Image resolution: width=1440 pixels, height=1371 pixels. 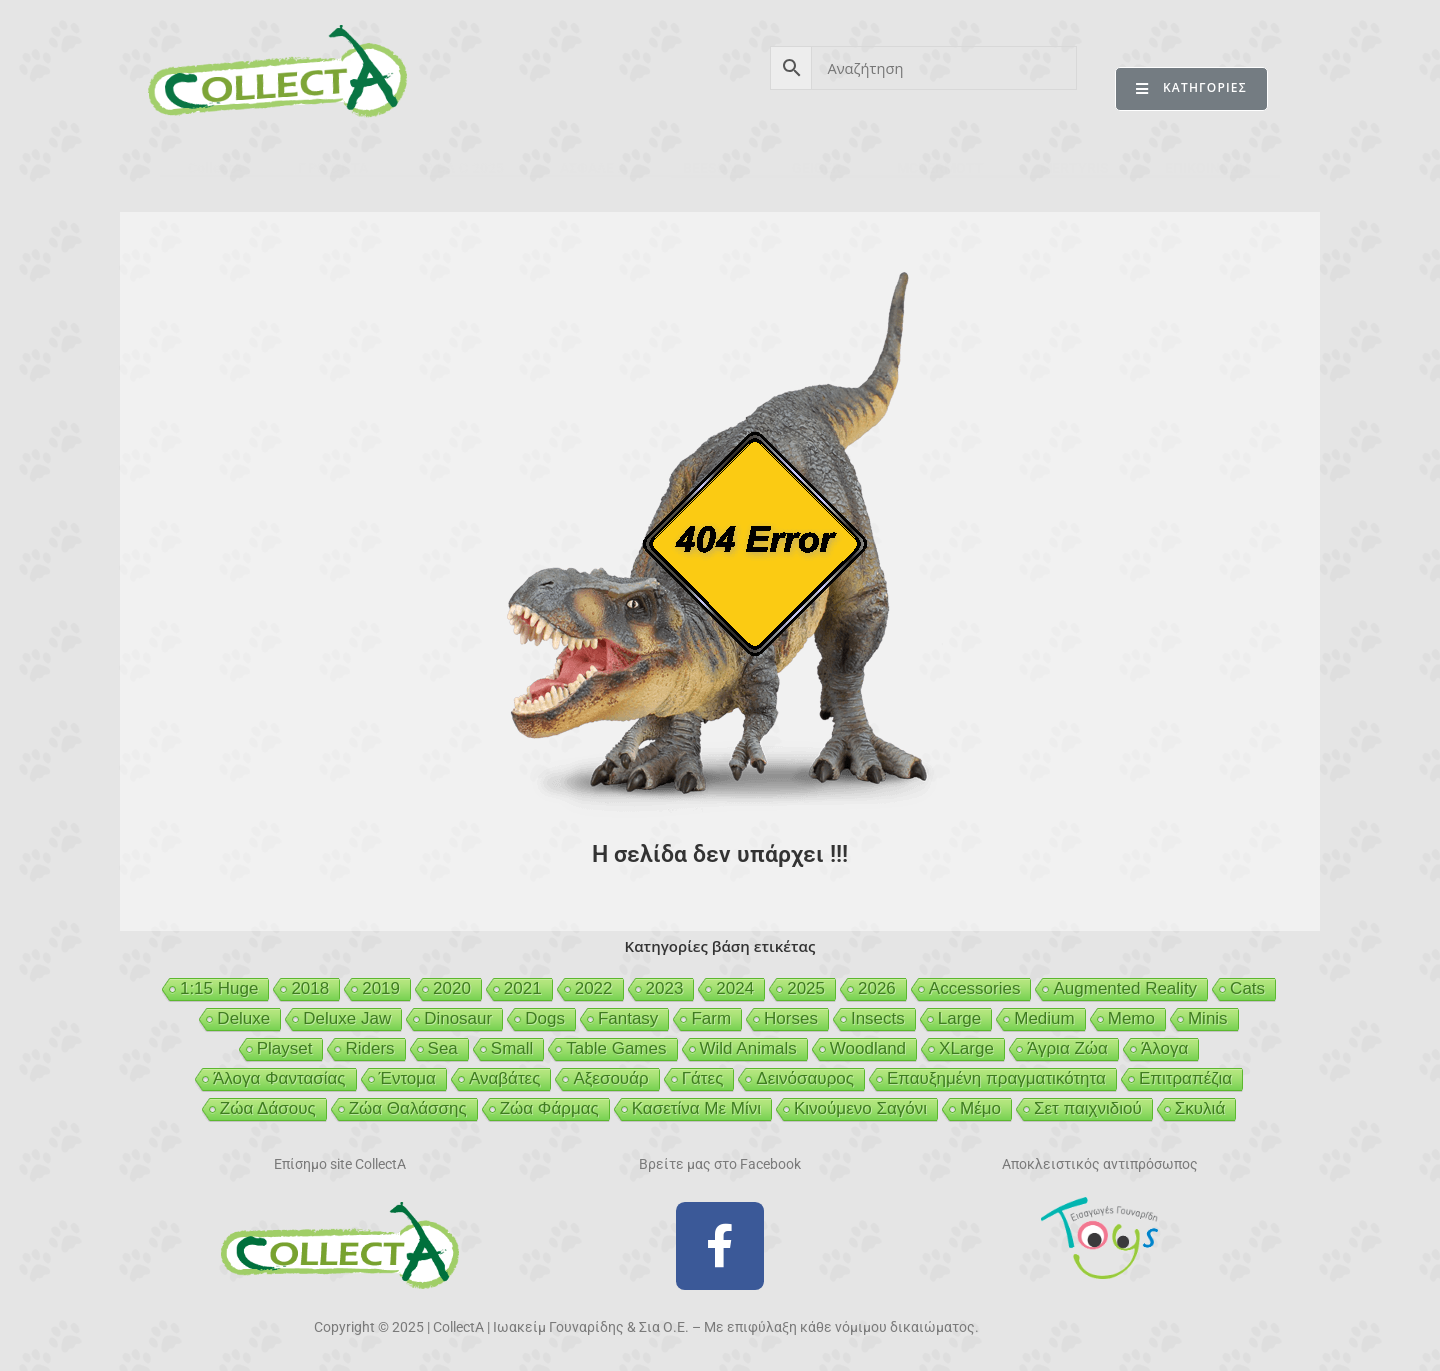 What do you see at coordinates (610, 1078) in the screenshot?
I see `Αξεσουάρ` at bounding box center [610, 1078].